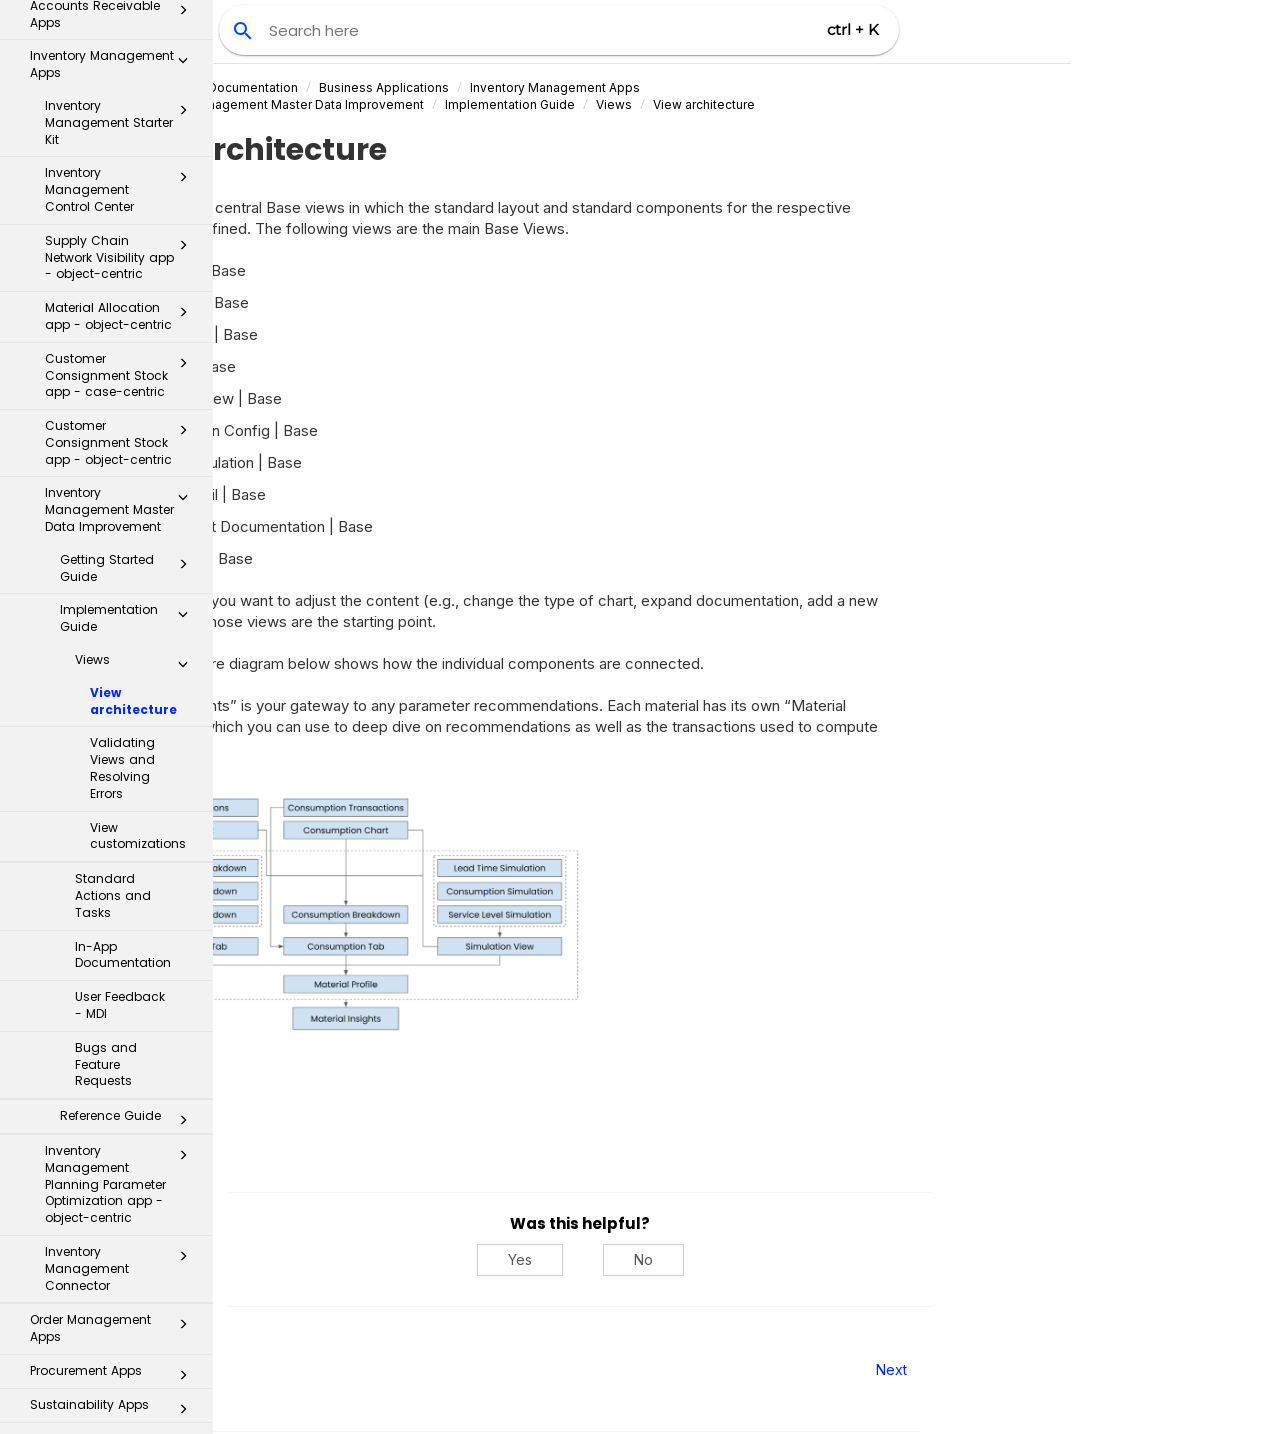 The height and width of the screenshot is (1434, 1280). Describe the element at coordinates (686, 1259) in the screenshot. I see `Yes [Yes, this was helpful]` at that location.